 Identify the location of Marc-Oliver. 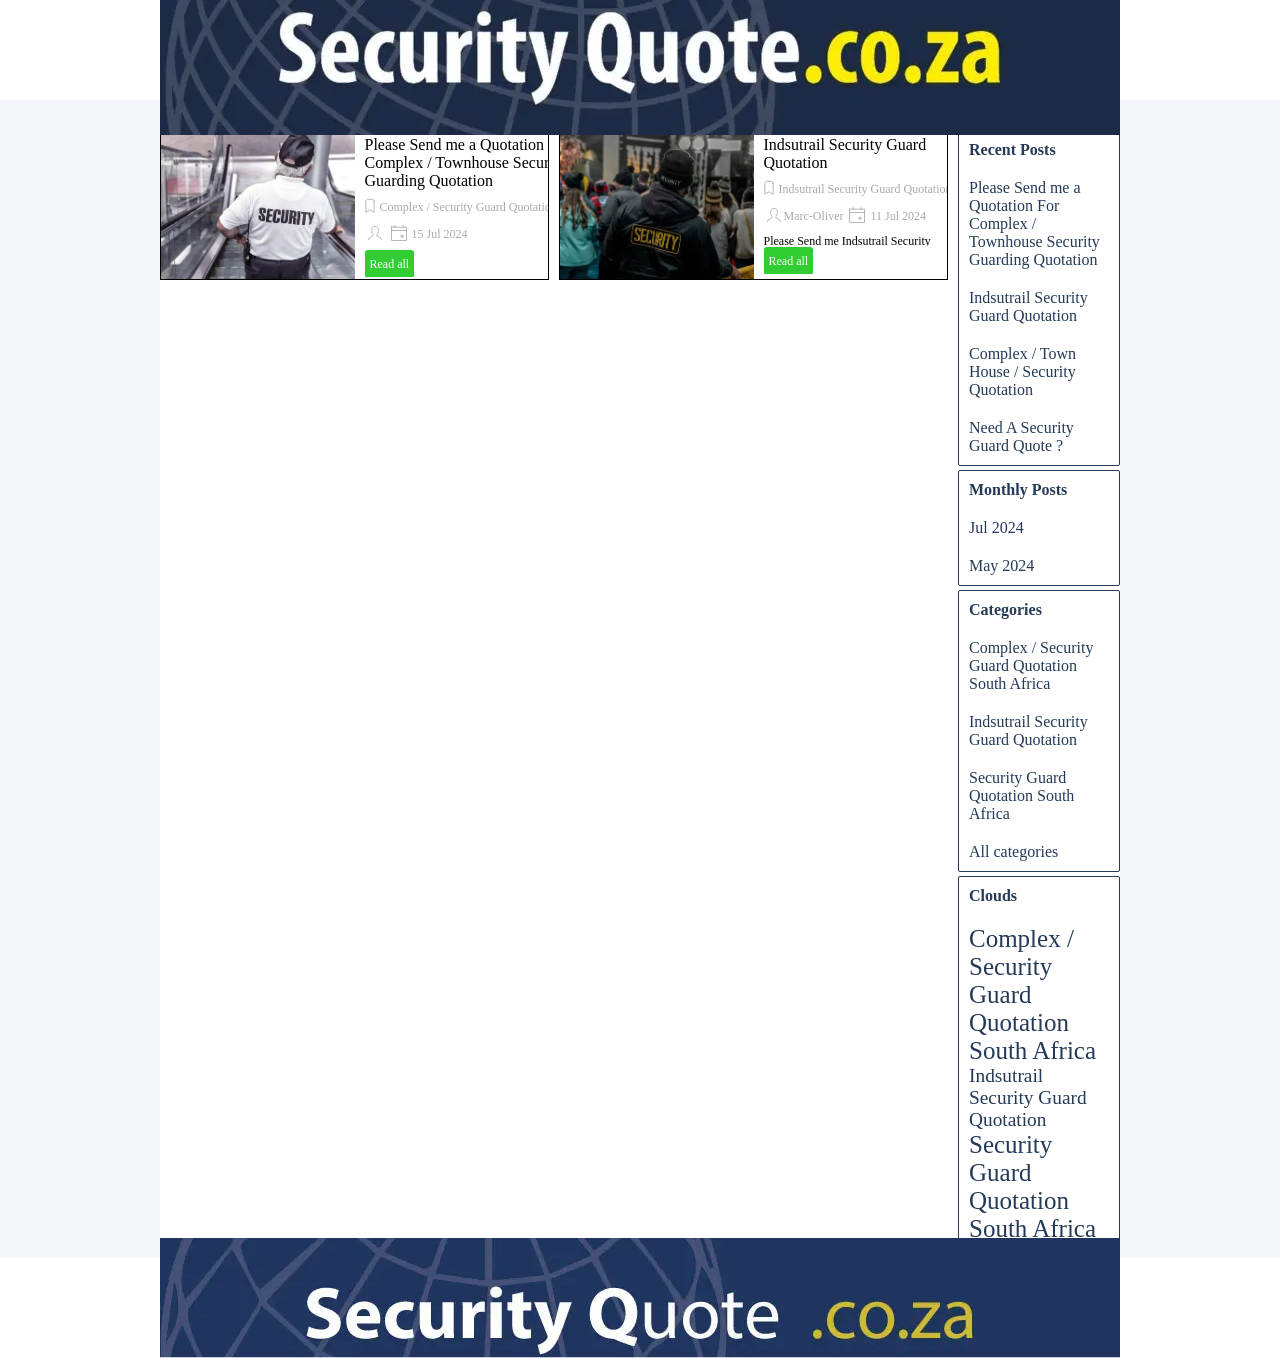
(814, 216).